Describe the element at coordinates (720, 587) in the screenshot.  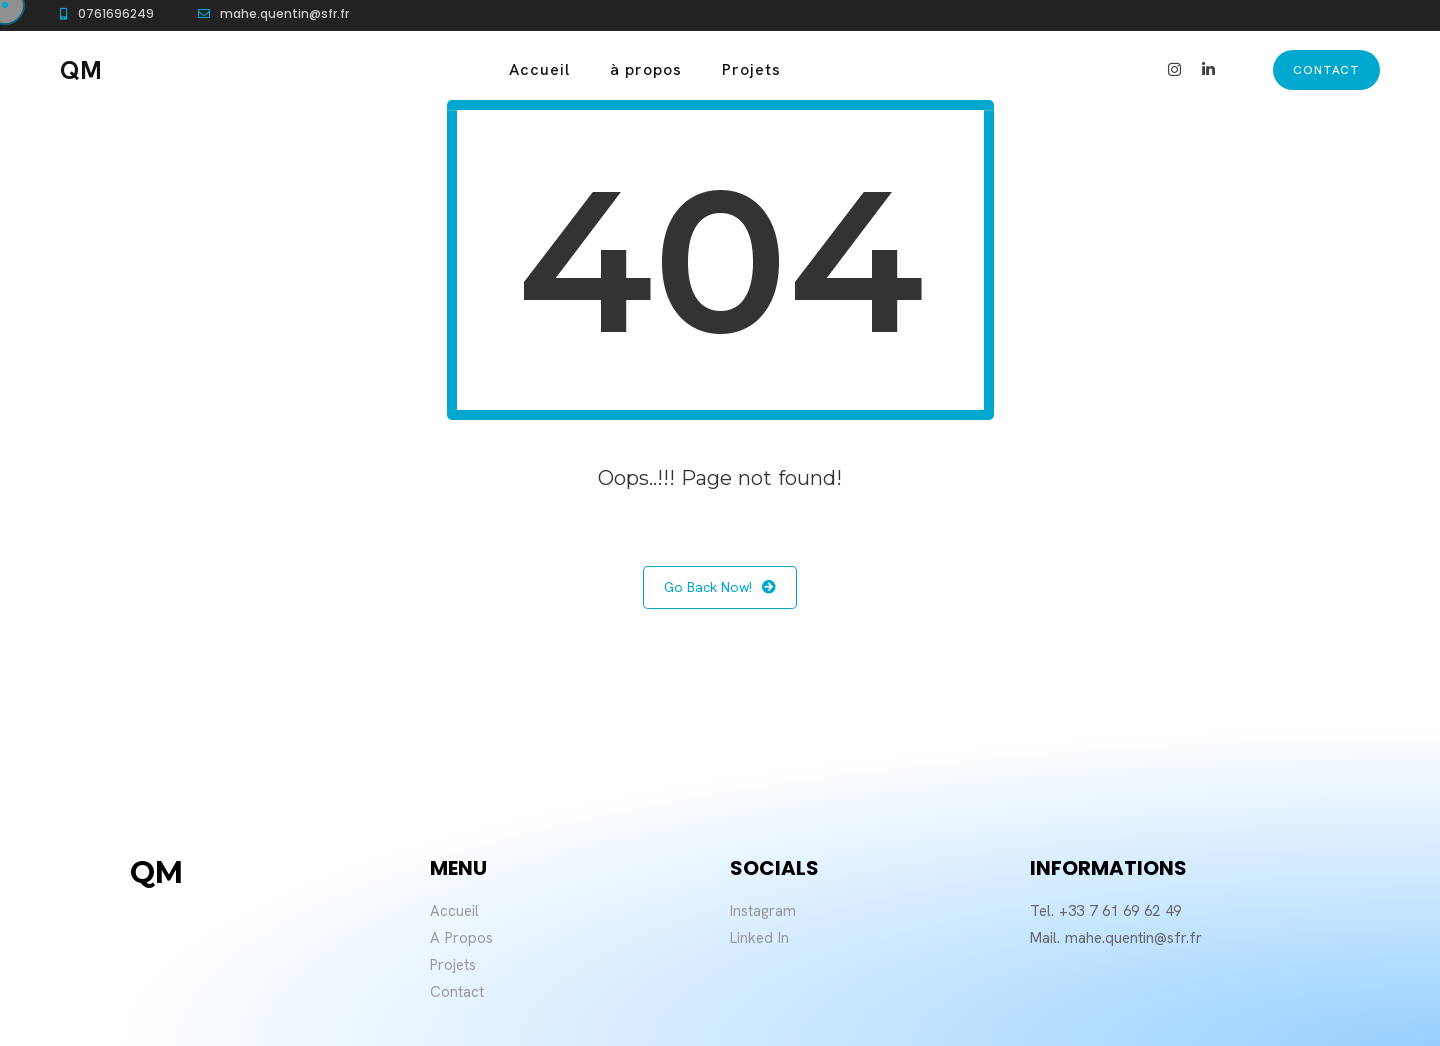
I see `Go Back Now!` at that location.